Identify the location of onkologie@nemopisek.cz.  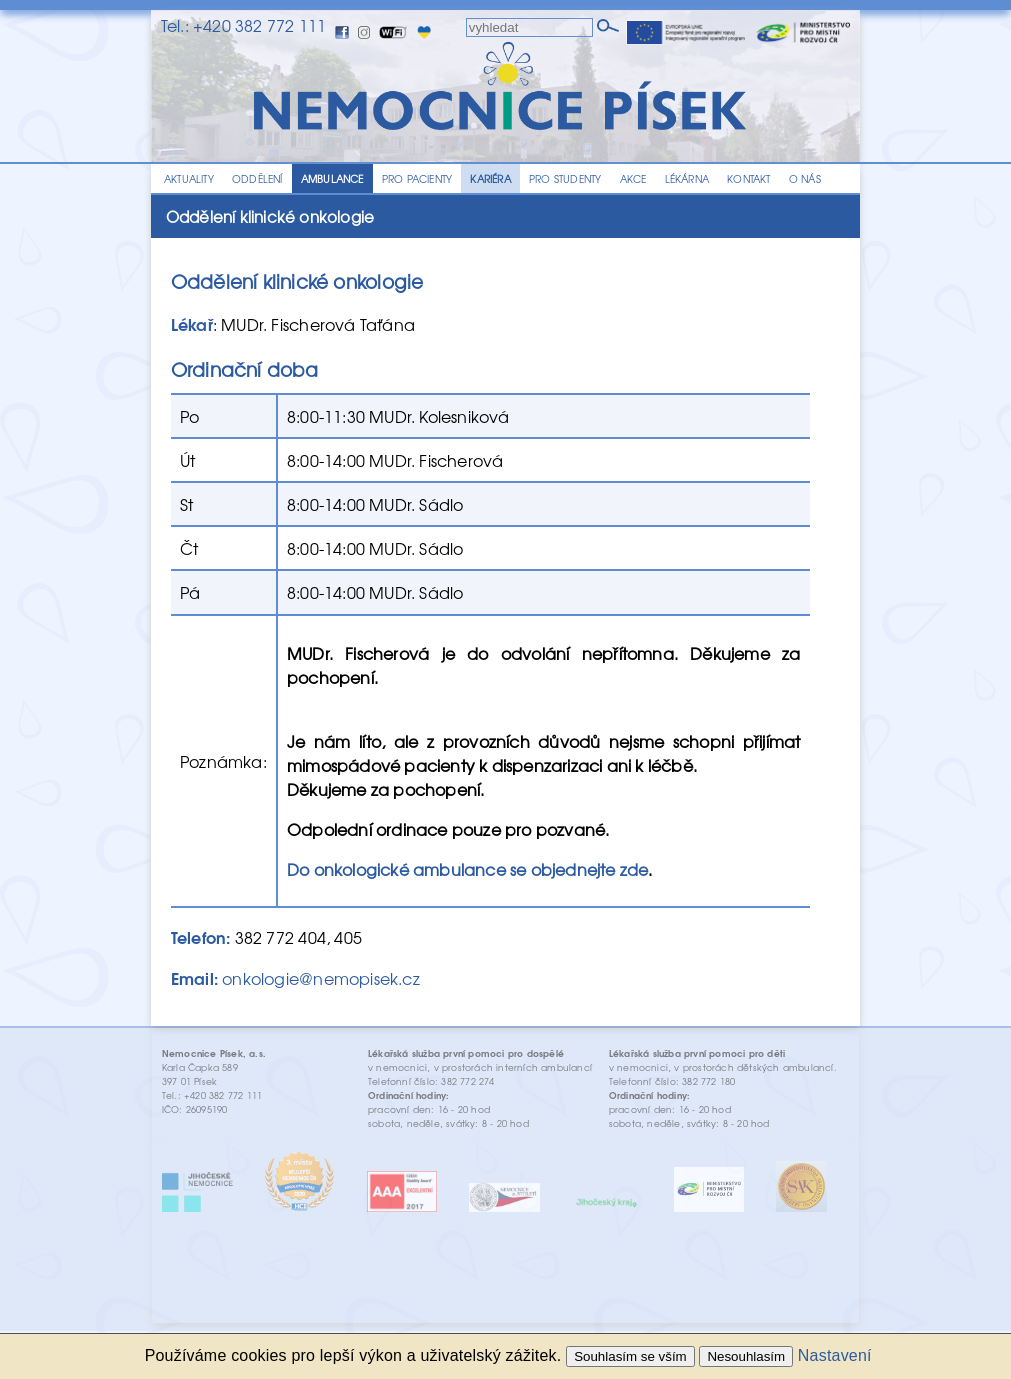
(320, 978).